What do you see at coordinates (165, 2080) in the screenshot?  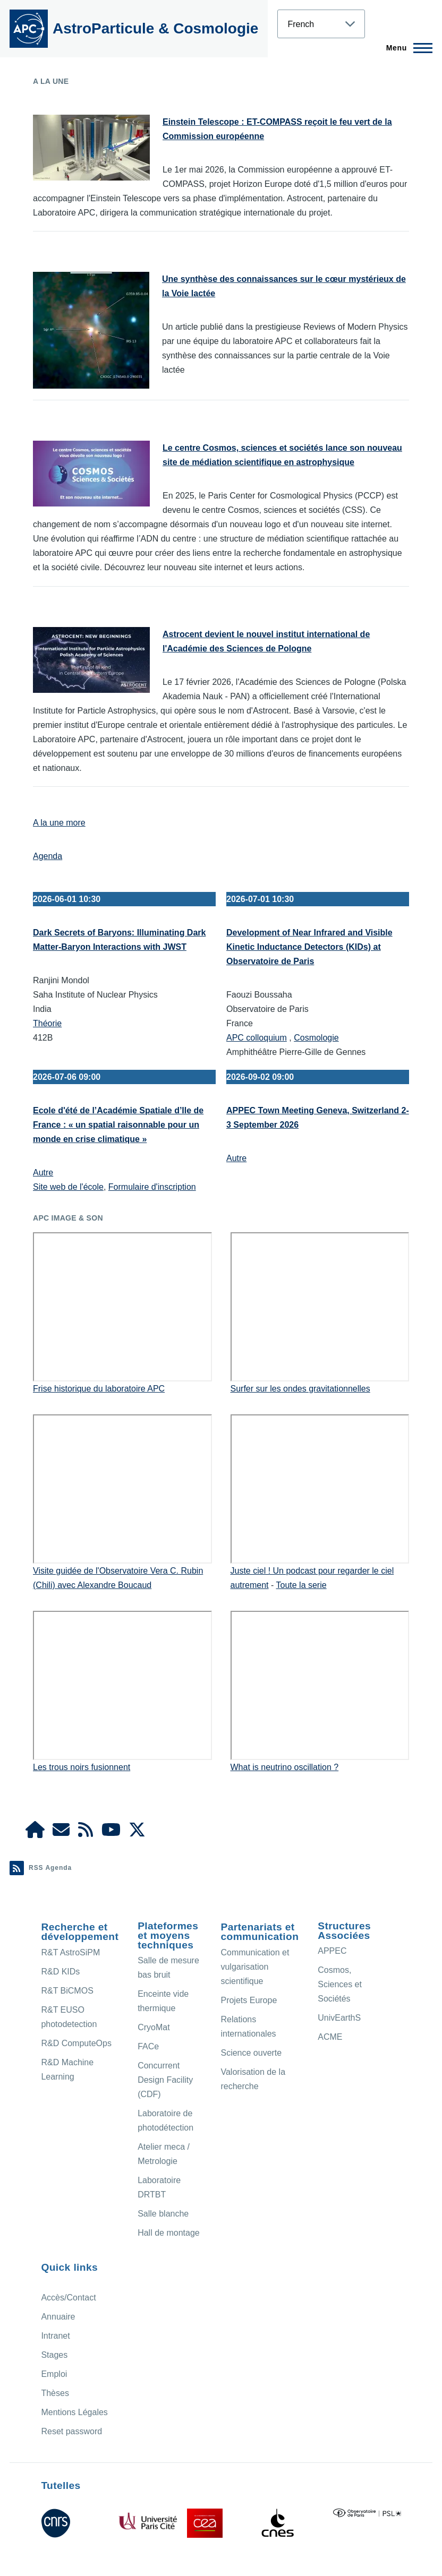 I see `Concurrent Design Facility (CDF)` at bounding box center [165, 2080].